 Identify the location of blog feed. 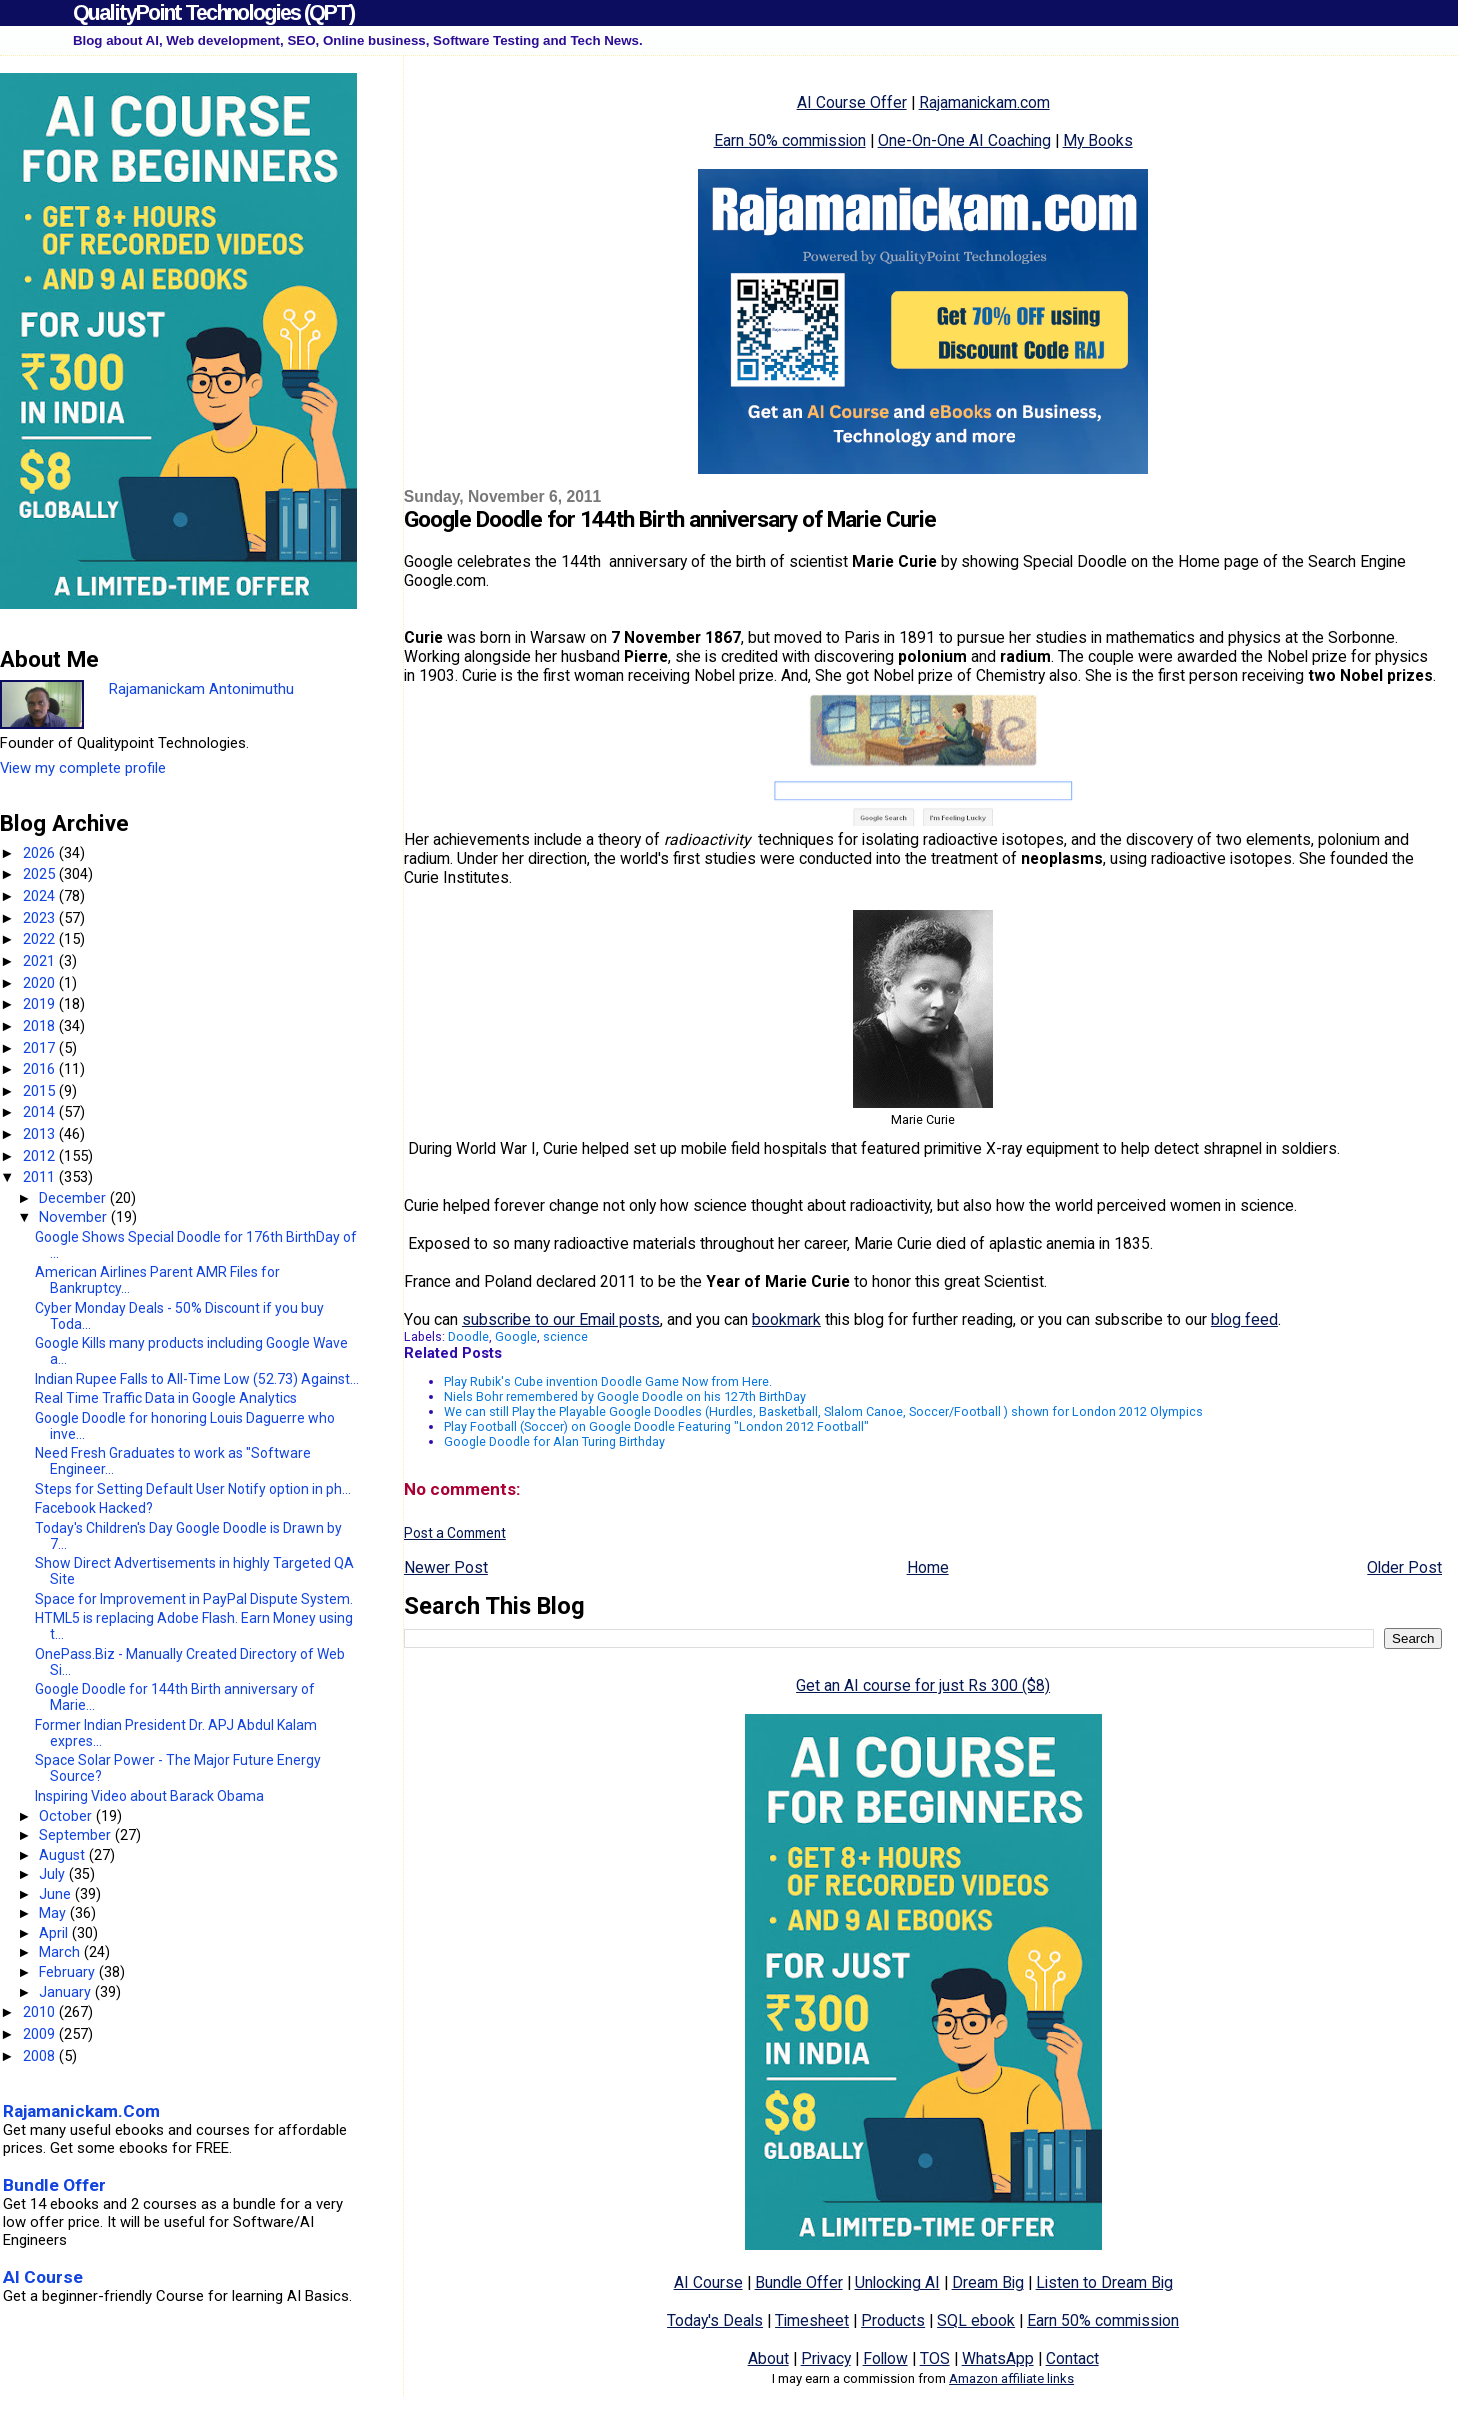
(1244, 1319).